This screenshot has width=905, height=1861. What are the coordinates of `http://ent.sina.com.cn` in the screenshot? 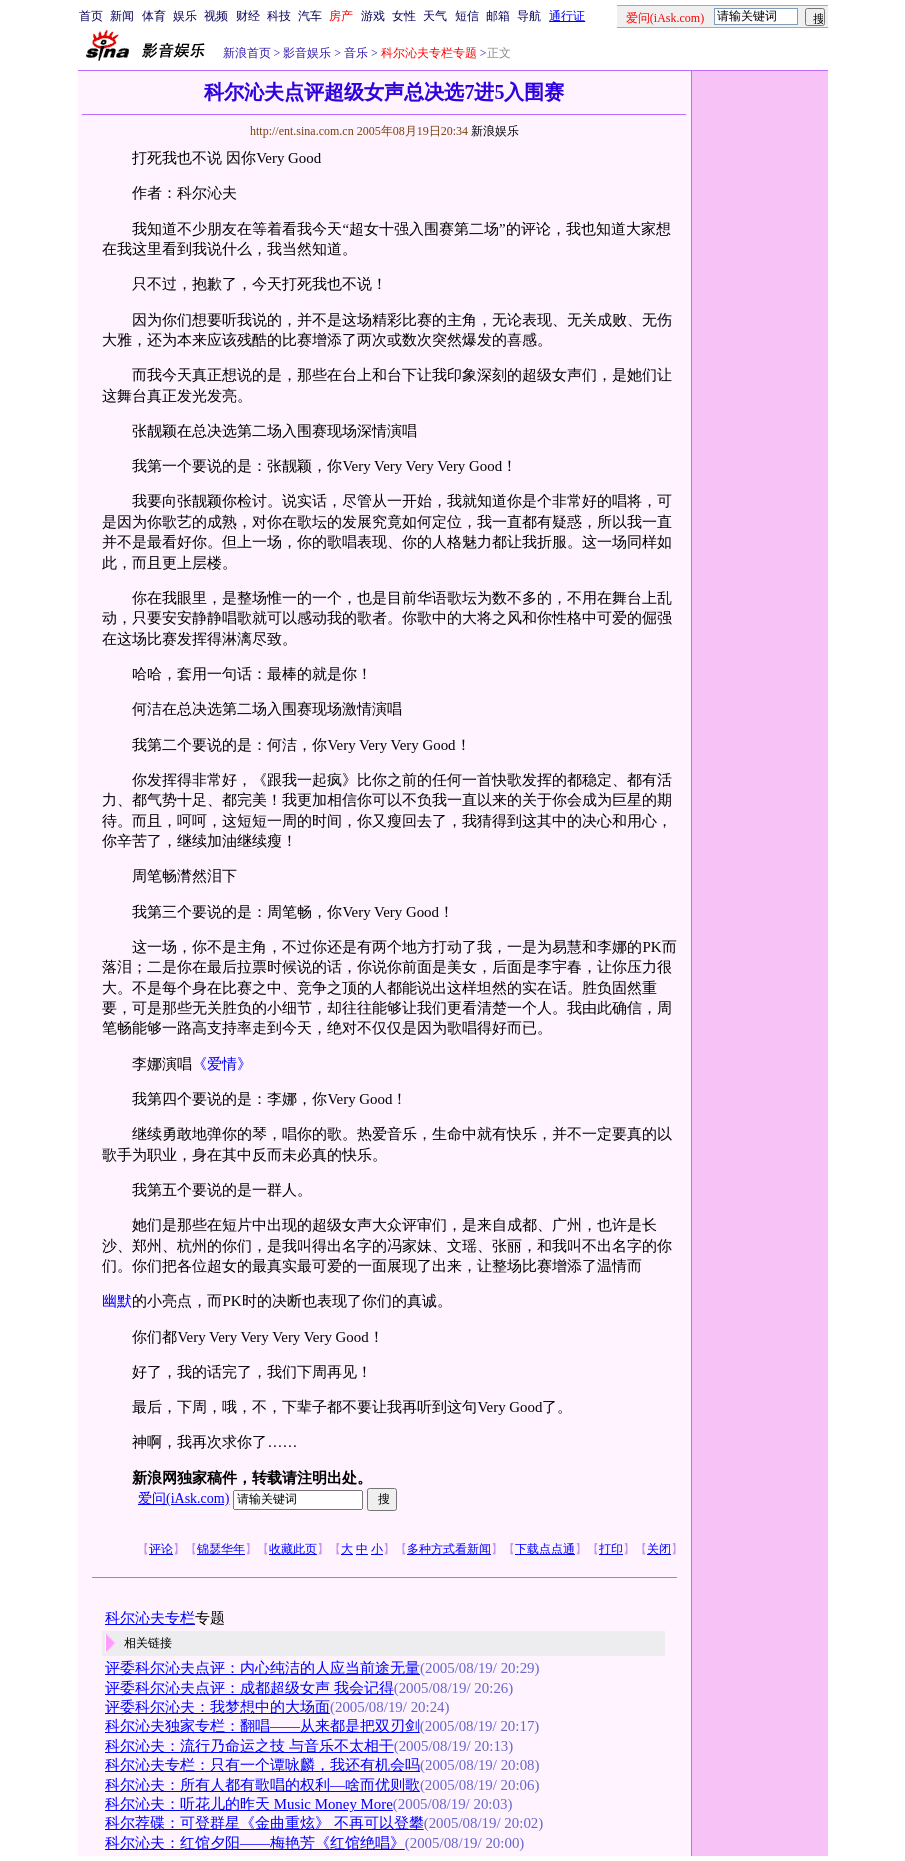 It's located at (303, 131).